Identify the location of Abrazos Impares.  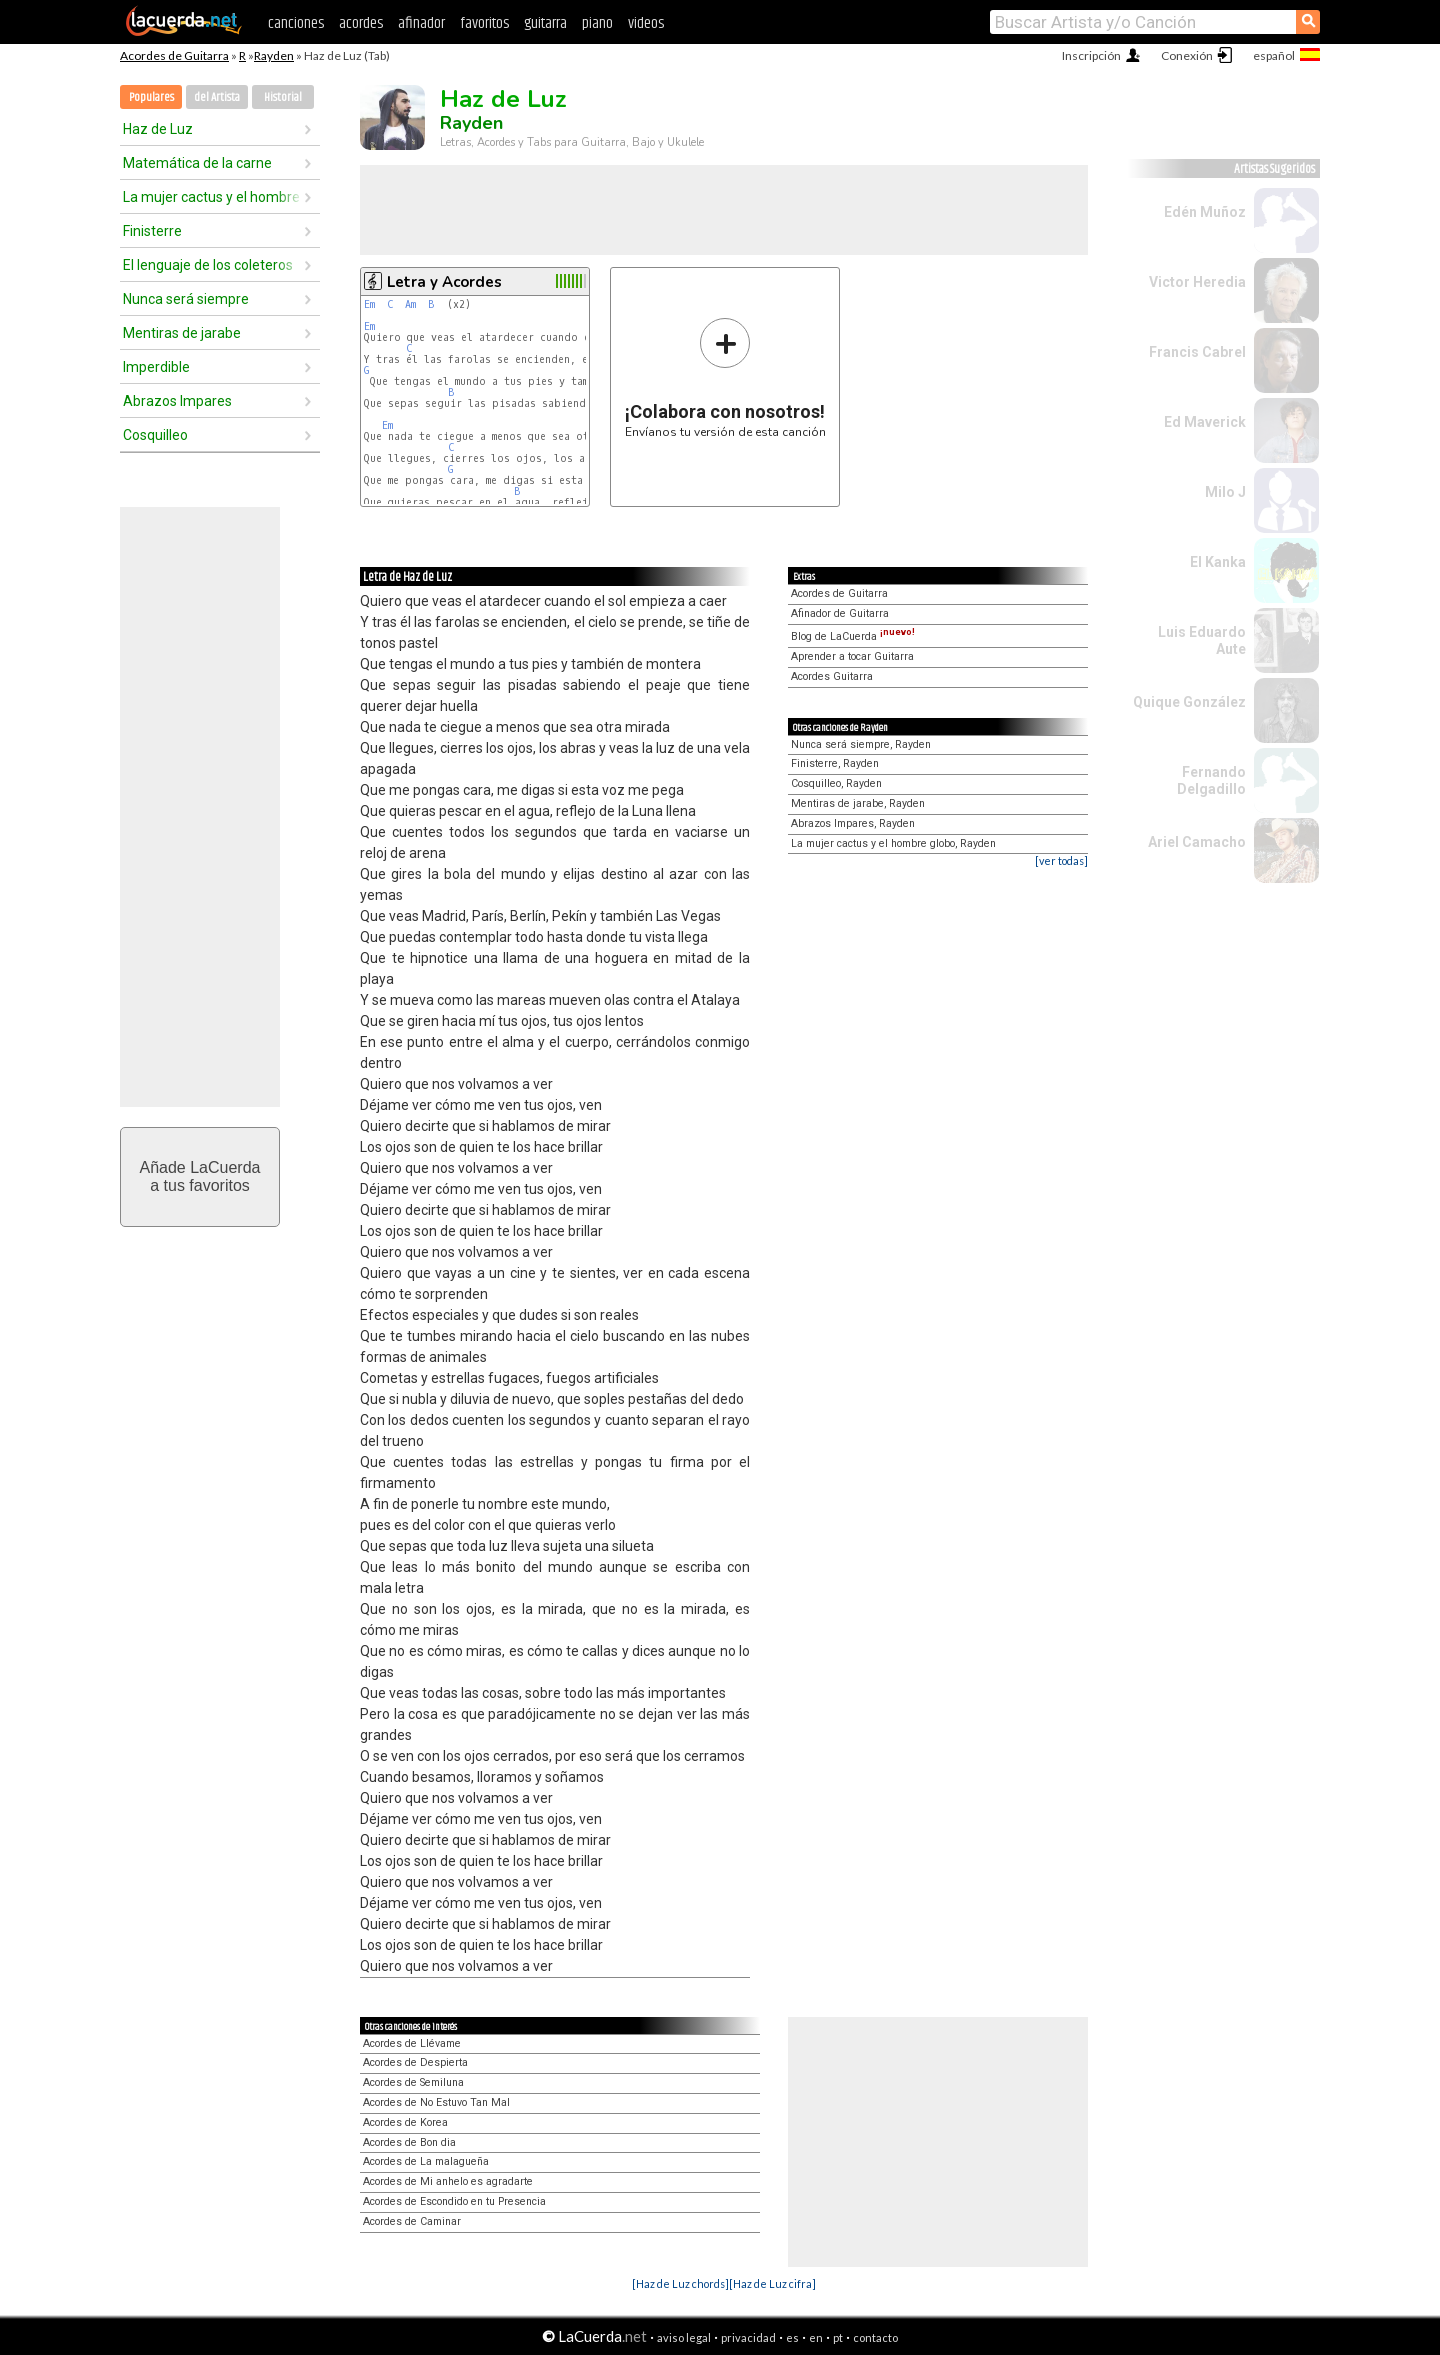
(177, 401).